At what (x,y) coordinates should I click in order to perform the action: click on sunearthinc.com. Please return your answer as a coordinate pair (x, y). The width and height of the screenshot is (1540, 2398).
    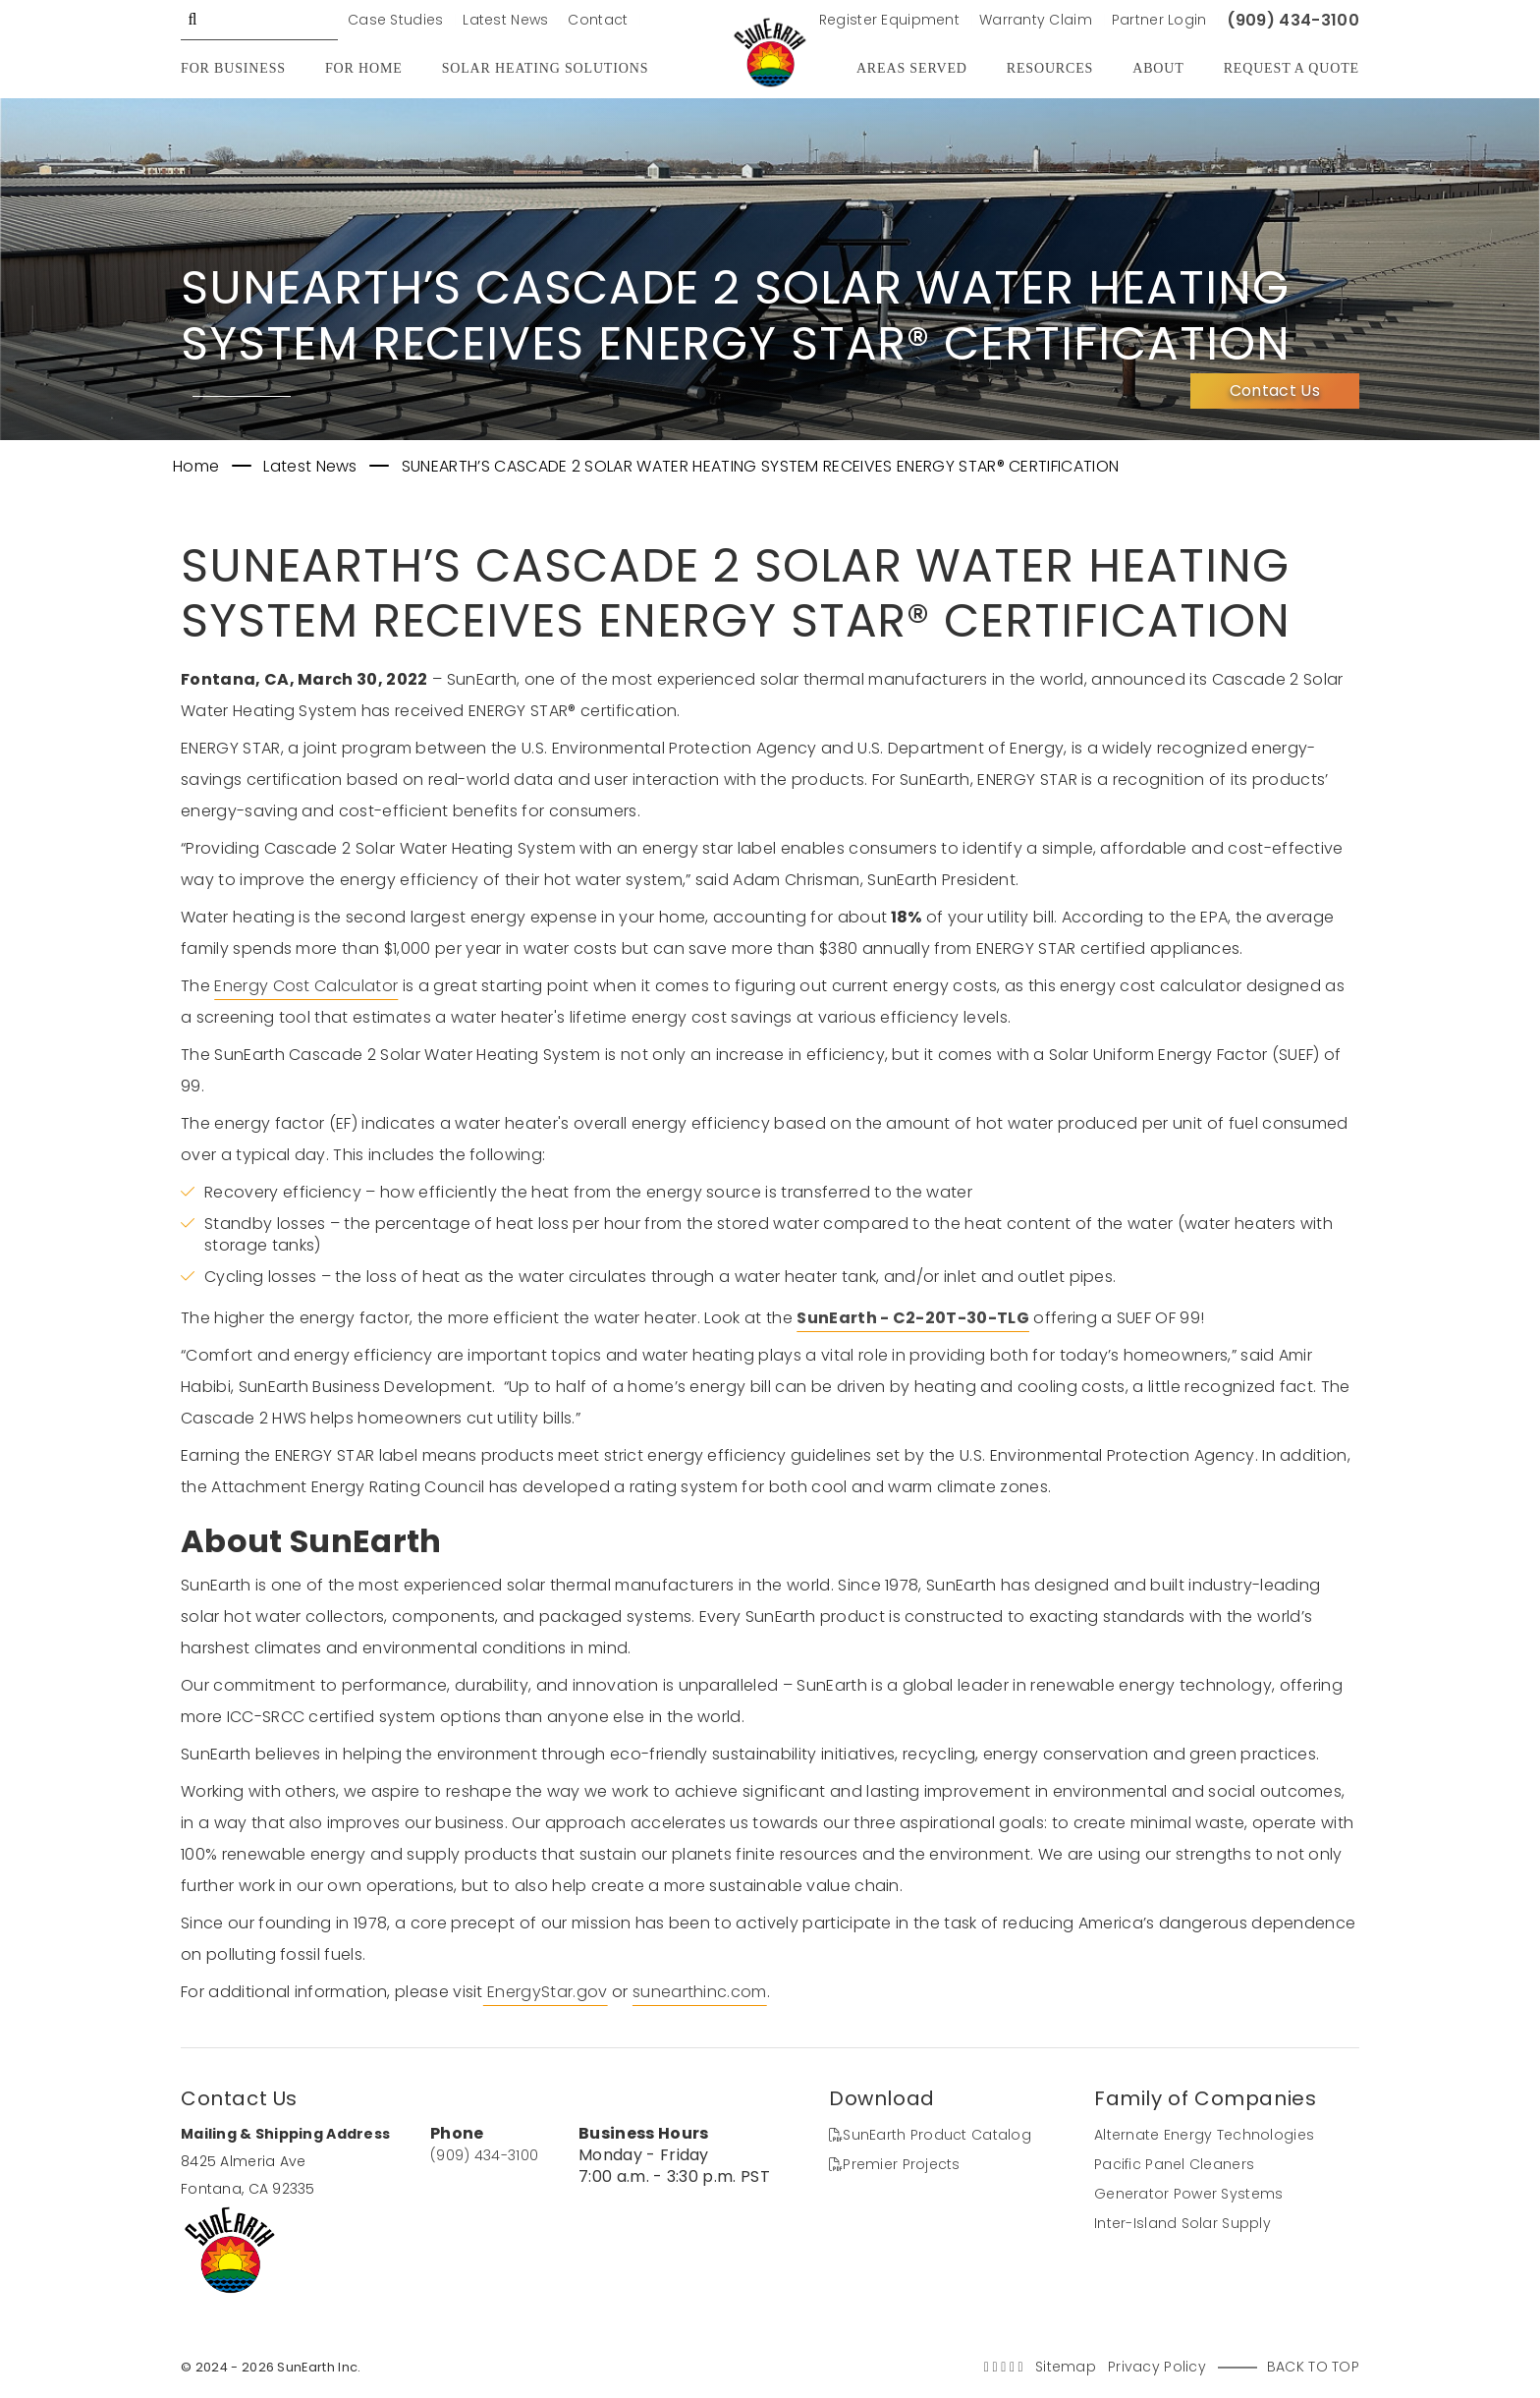
    Looking at the image, I should click on (699, 1991).